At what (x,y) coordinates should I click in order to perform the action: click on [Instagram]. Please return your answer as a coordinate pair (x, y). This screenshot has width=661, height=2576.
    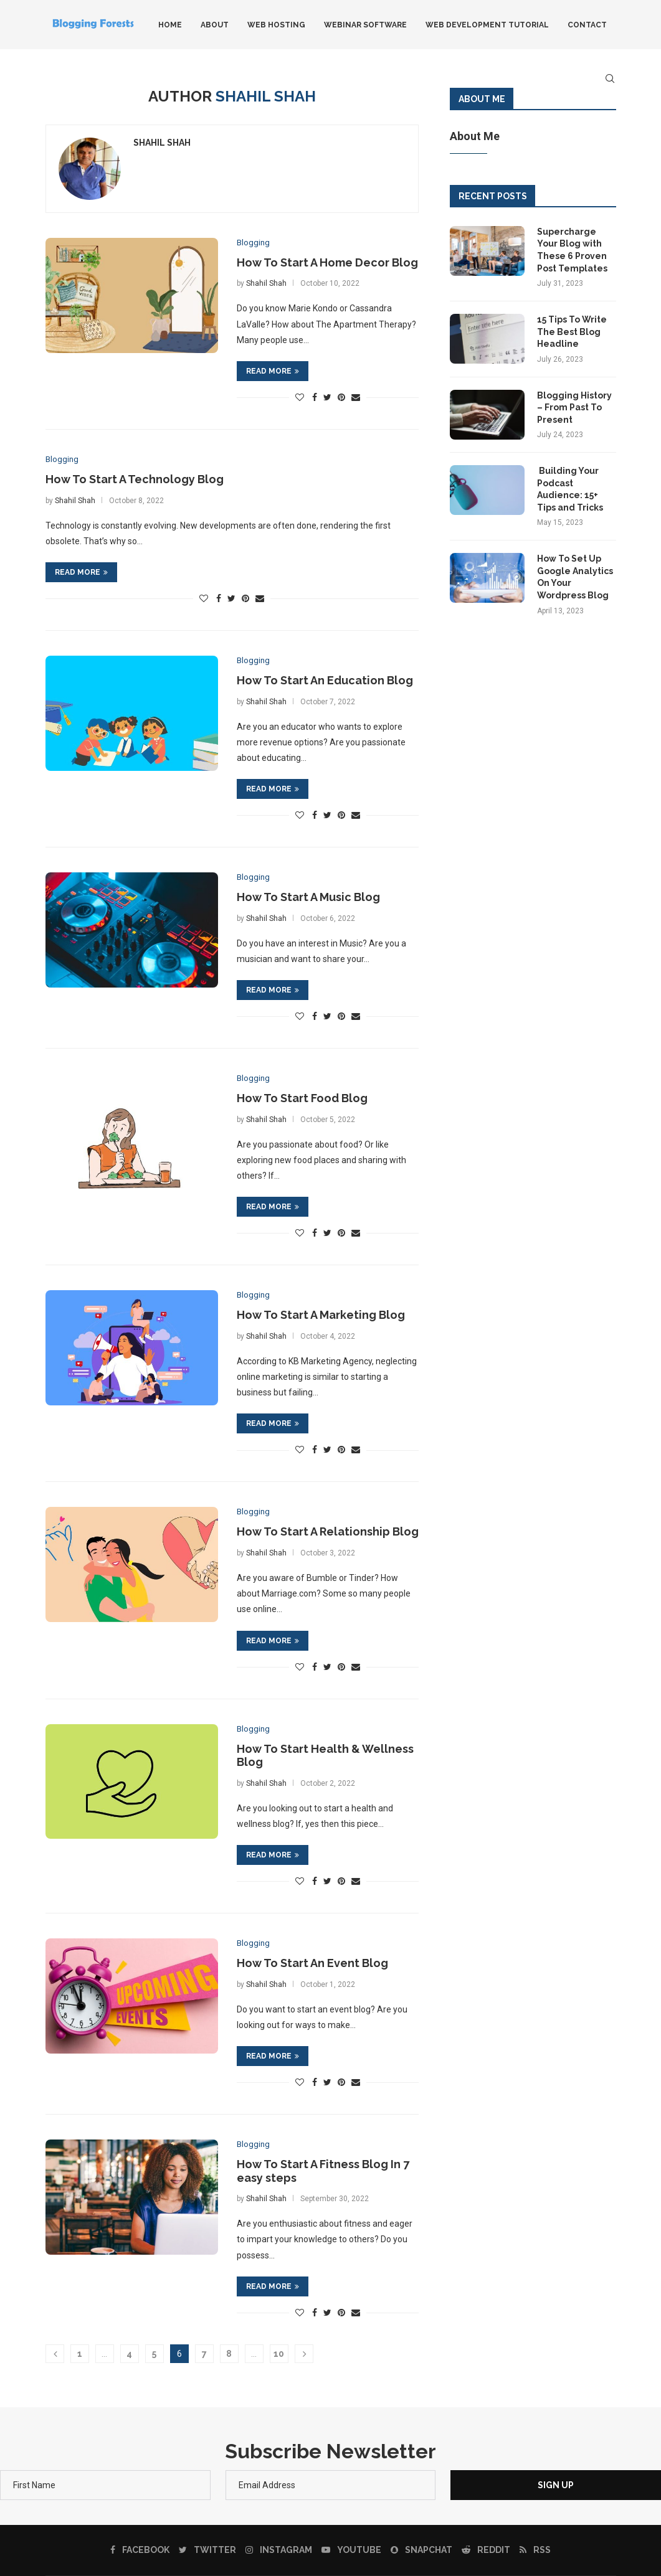
    Looking at the image, I should click on (278, 2550).